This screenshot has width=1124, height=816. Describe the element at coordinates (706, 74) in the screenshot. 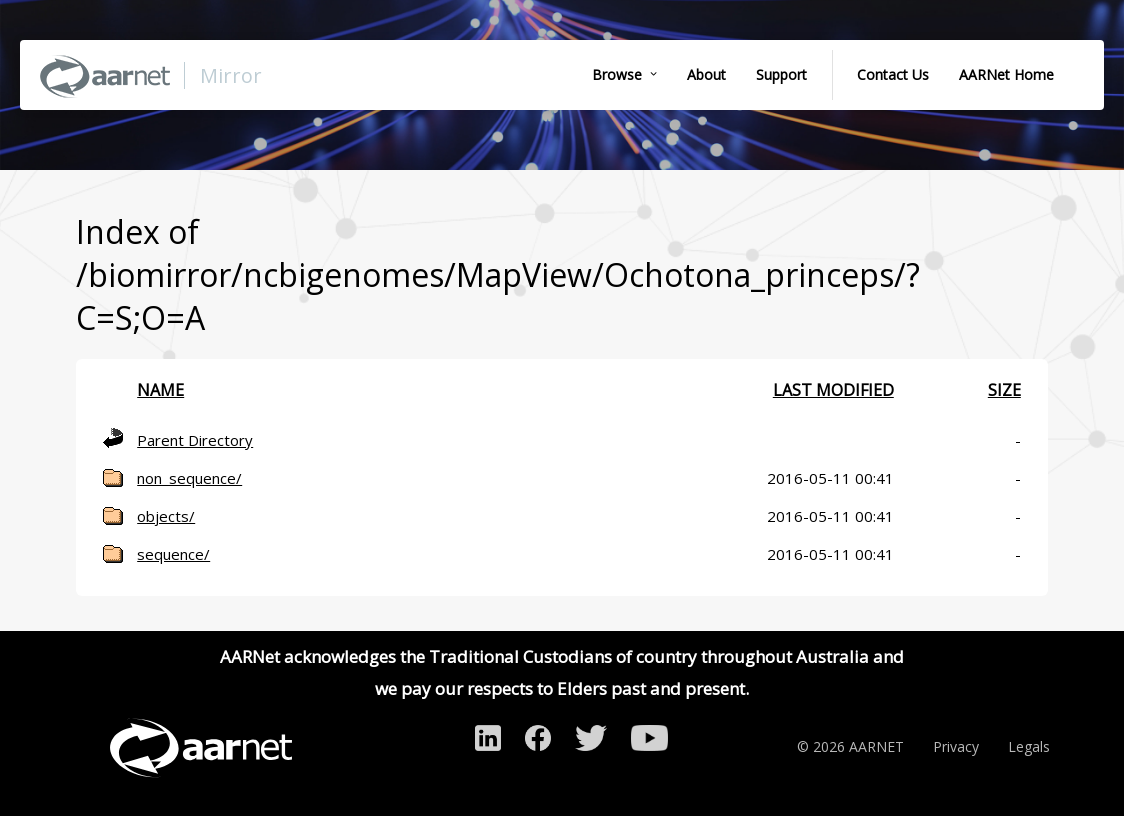

I see `About` at that location.